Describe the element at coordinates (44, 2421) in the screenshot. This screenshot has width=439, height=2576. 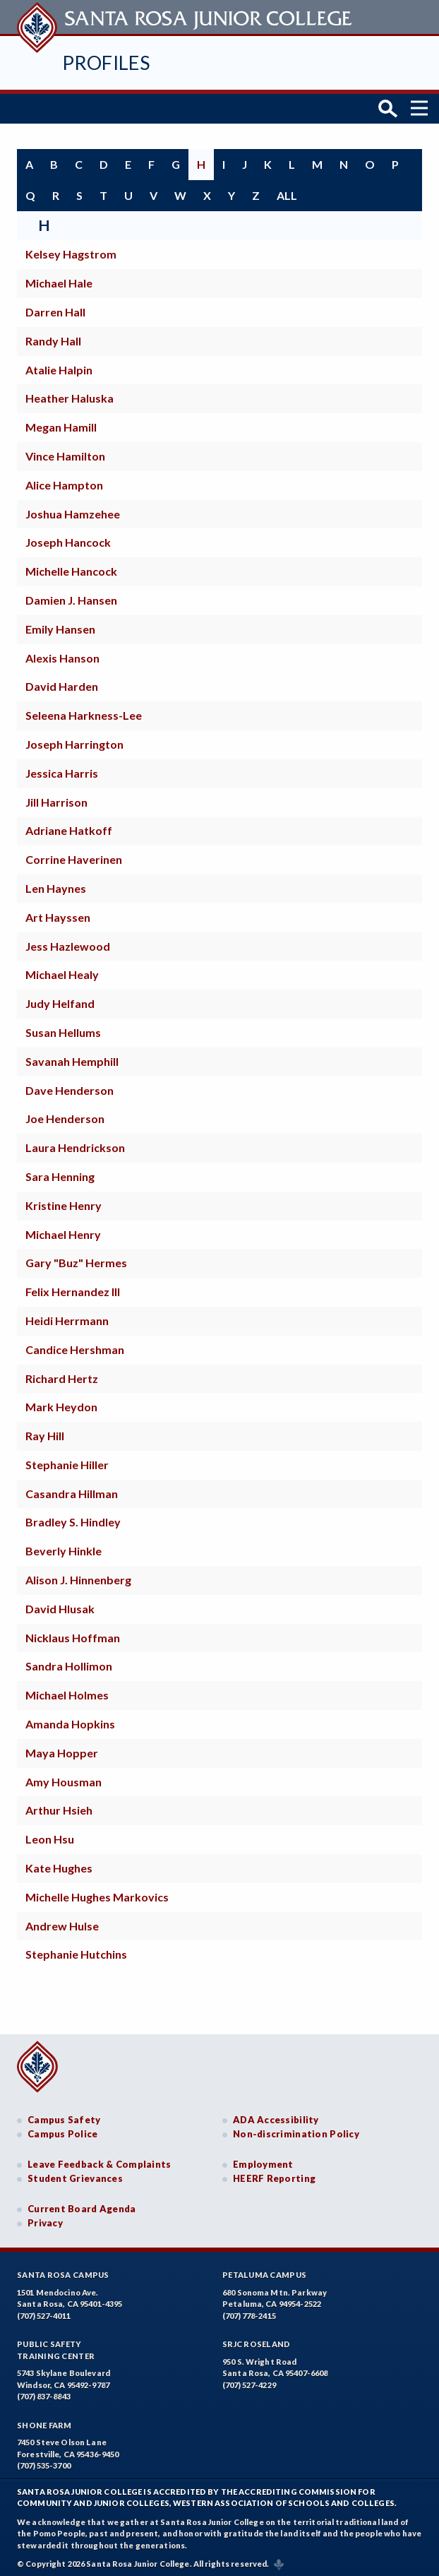
I see `Shone Farm` at that location.